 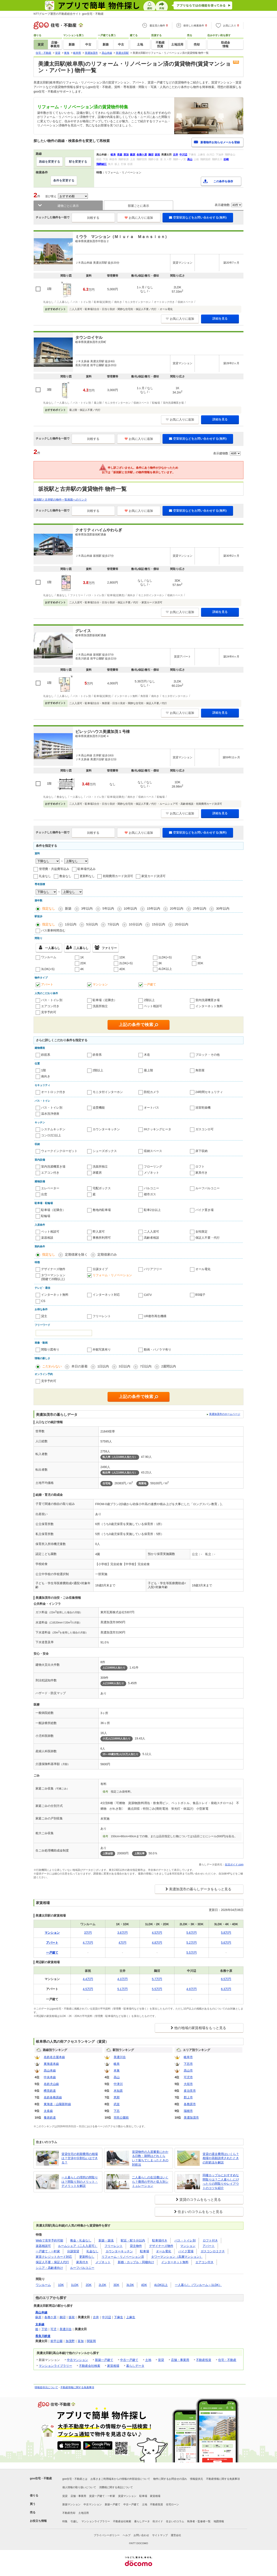 What do you see at coordinates (106, 1129) in the screenshot?
I see `カウンターキッチン` at bounding box center [106, 1129].